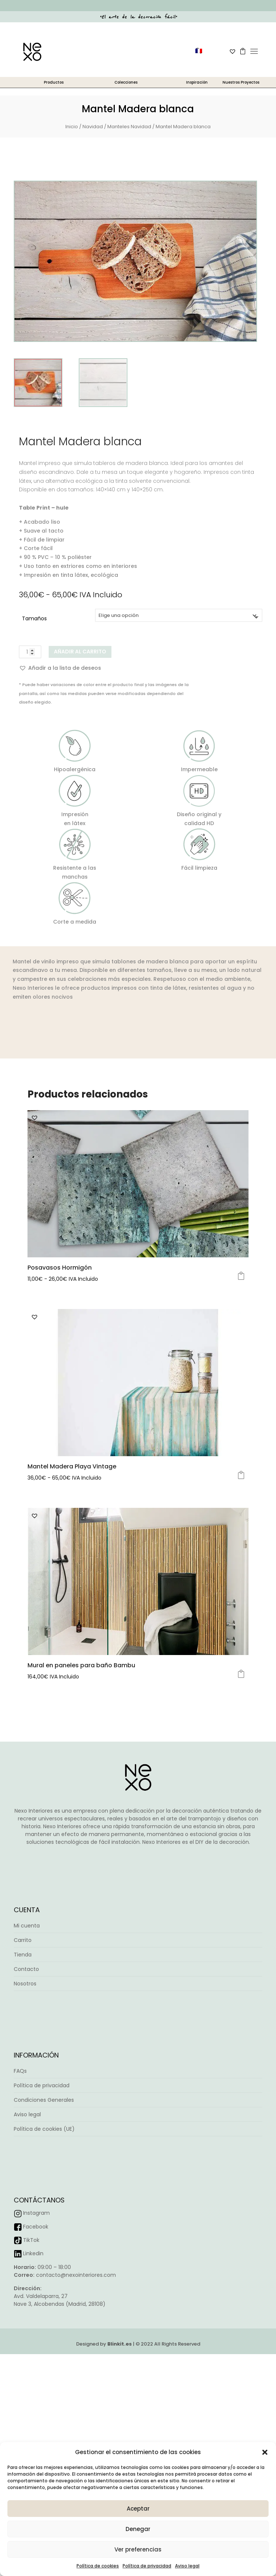 This screenshot has width=276, height=2576. I want to click on Seleccionar opciones [Elige las opciones para “Posavasos Hormigón”], so click(241, 1275).